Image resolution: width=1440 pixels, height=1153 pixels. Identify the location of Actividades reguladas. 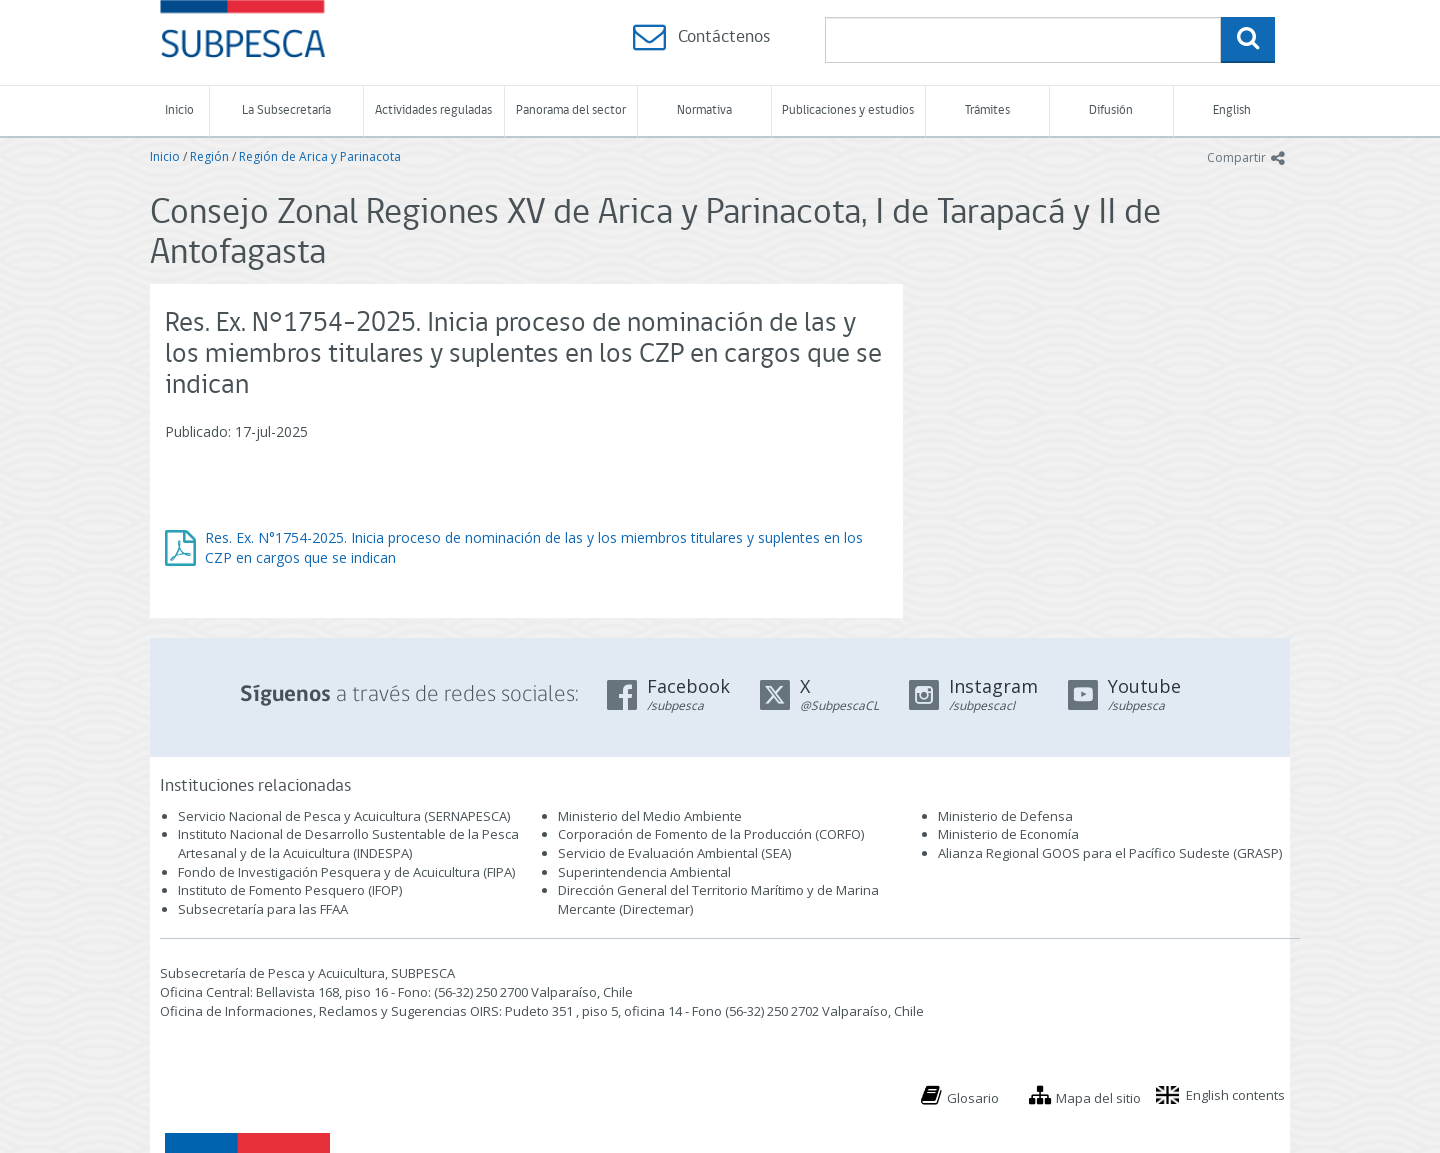
(433, 110).